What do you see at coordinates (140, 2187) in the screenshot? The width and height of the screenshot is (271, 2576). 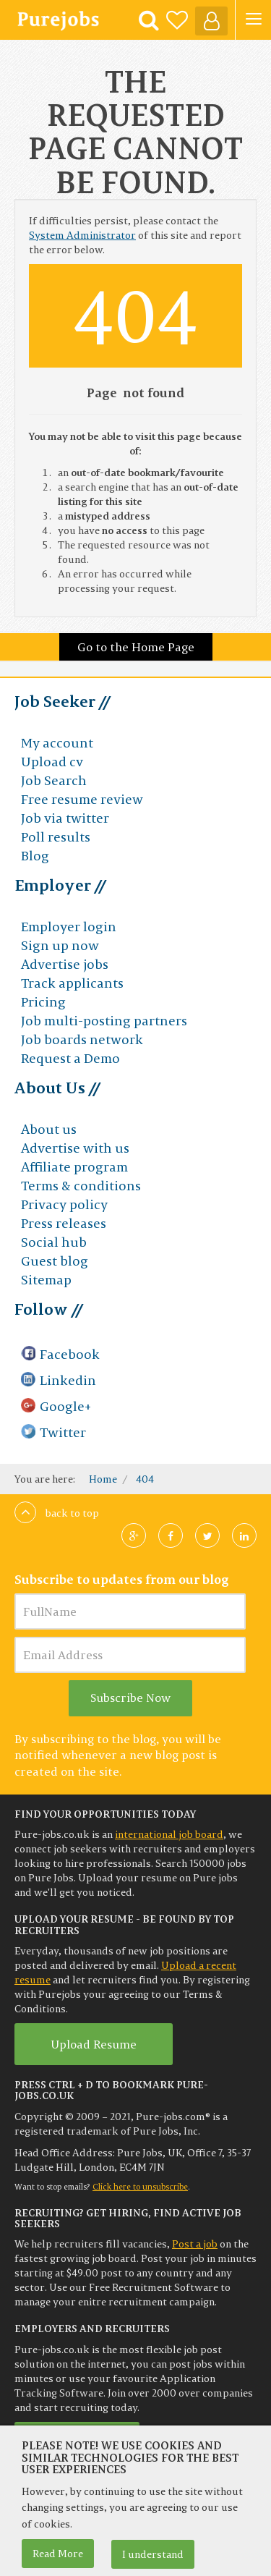 I see `Click here to unsubscribe` at bounding box center [140, 2187].